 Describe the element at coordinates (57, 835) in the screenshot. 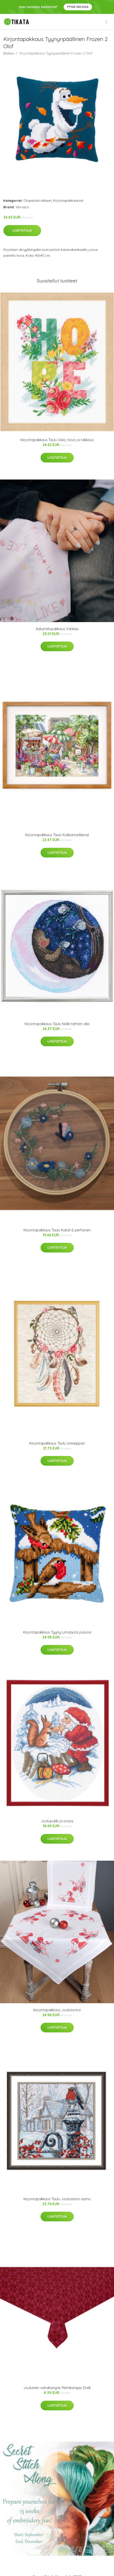

I see `Kirjontapakkaus Taulu Kukkamarkkinat` at that location.